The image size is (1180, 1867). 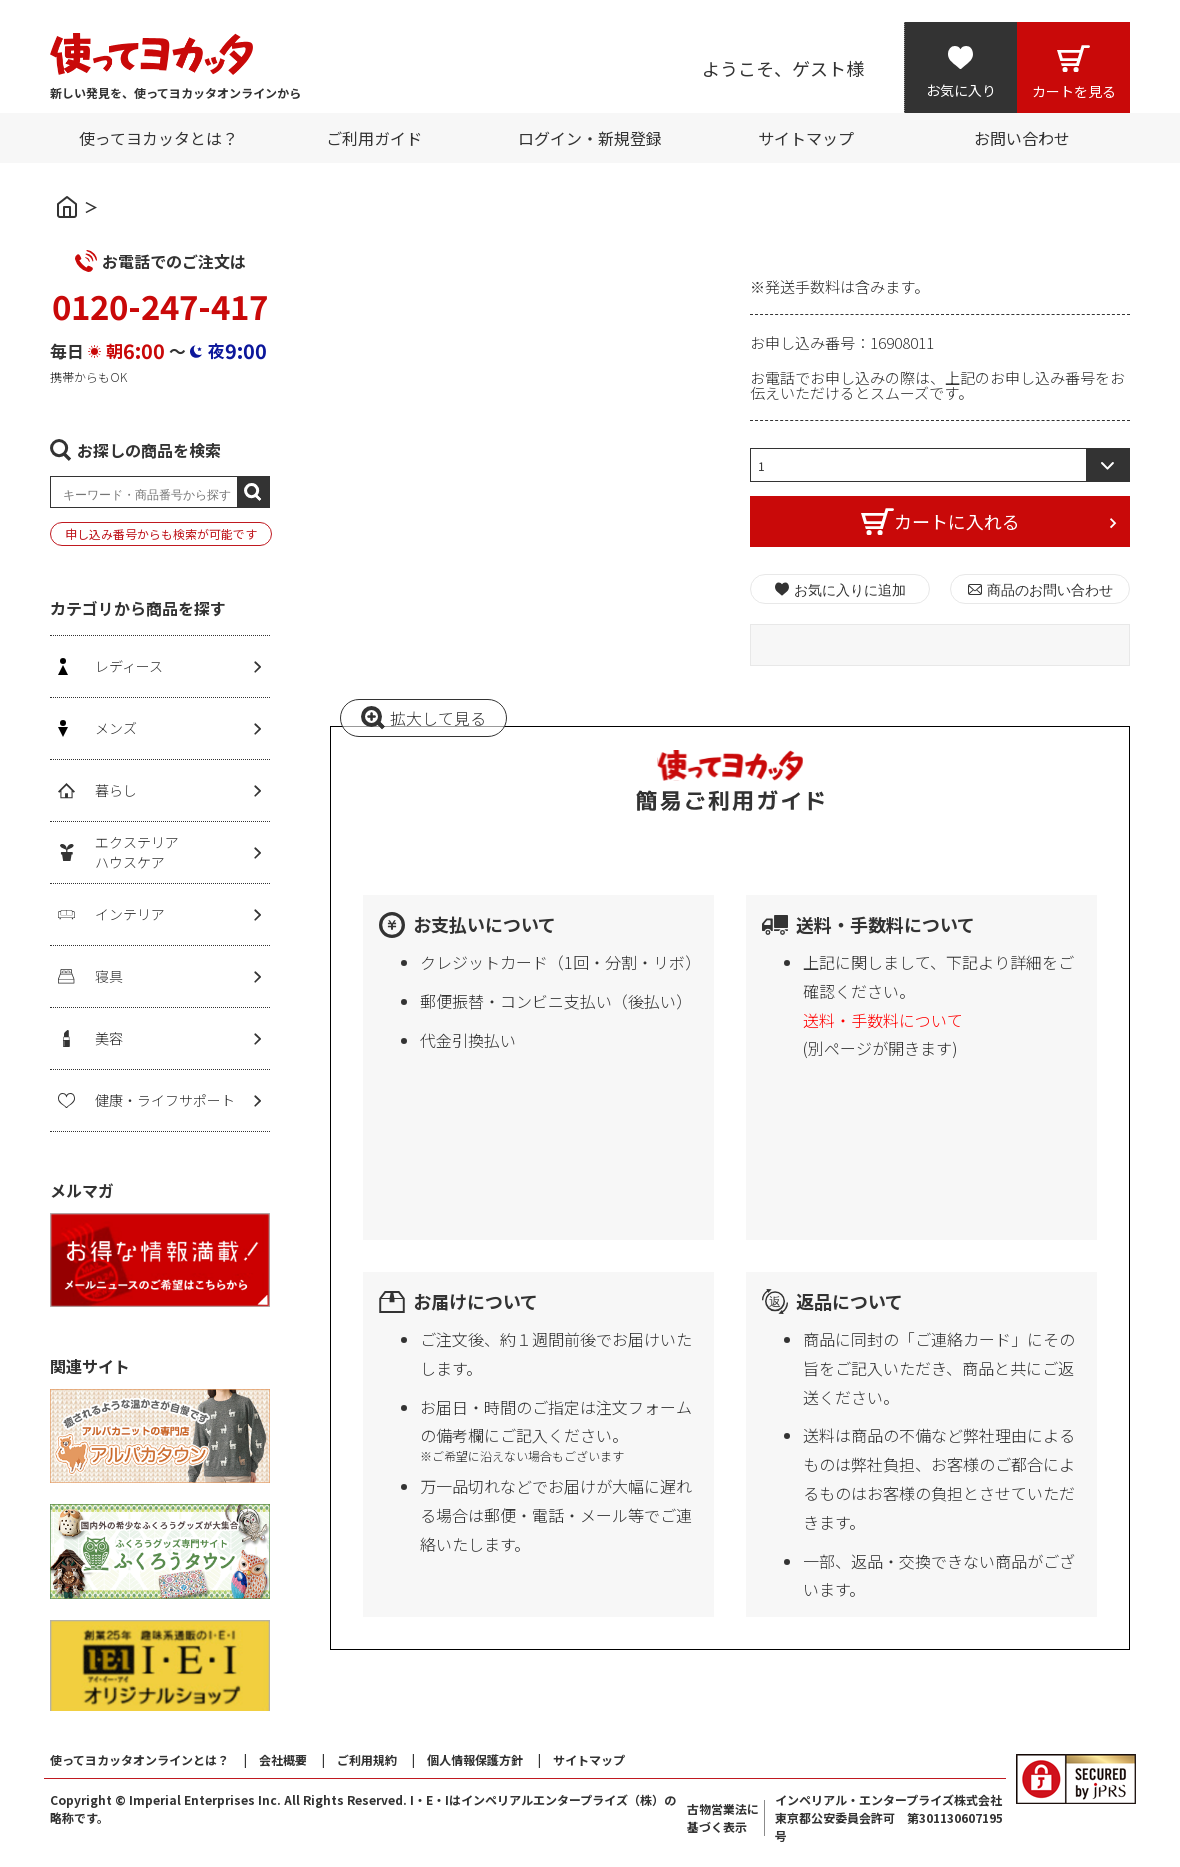 I want to click on エクステリアハウスケア, so click(x=137, y=852).